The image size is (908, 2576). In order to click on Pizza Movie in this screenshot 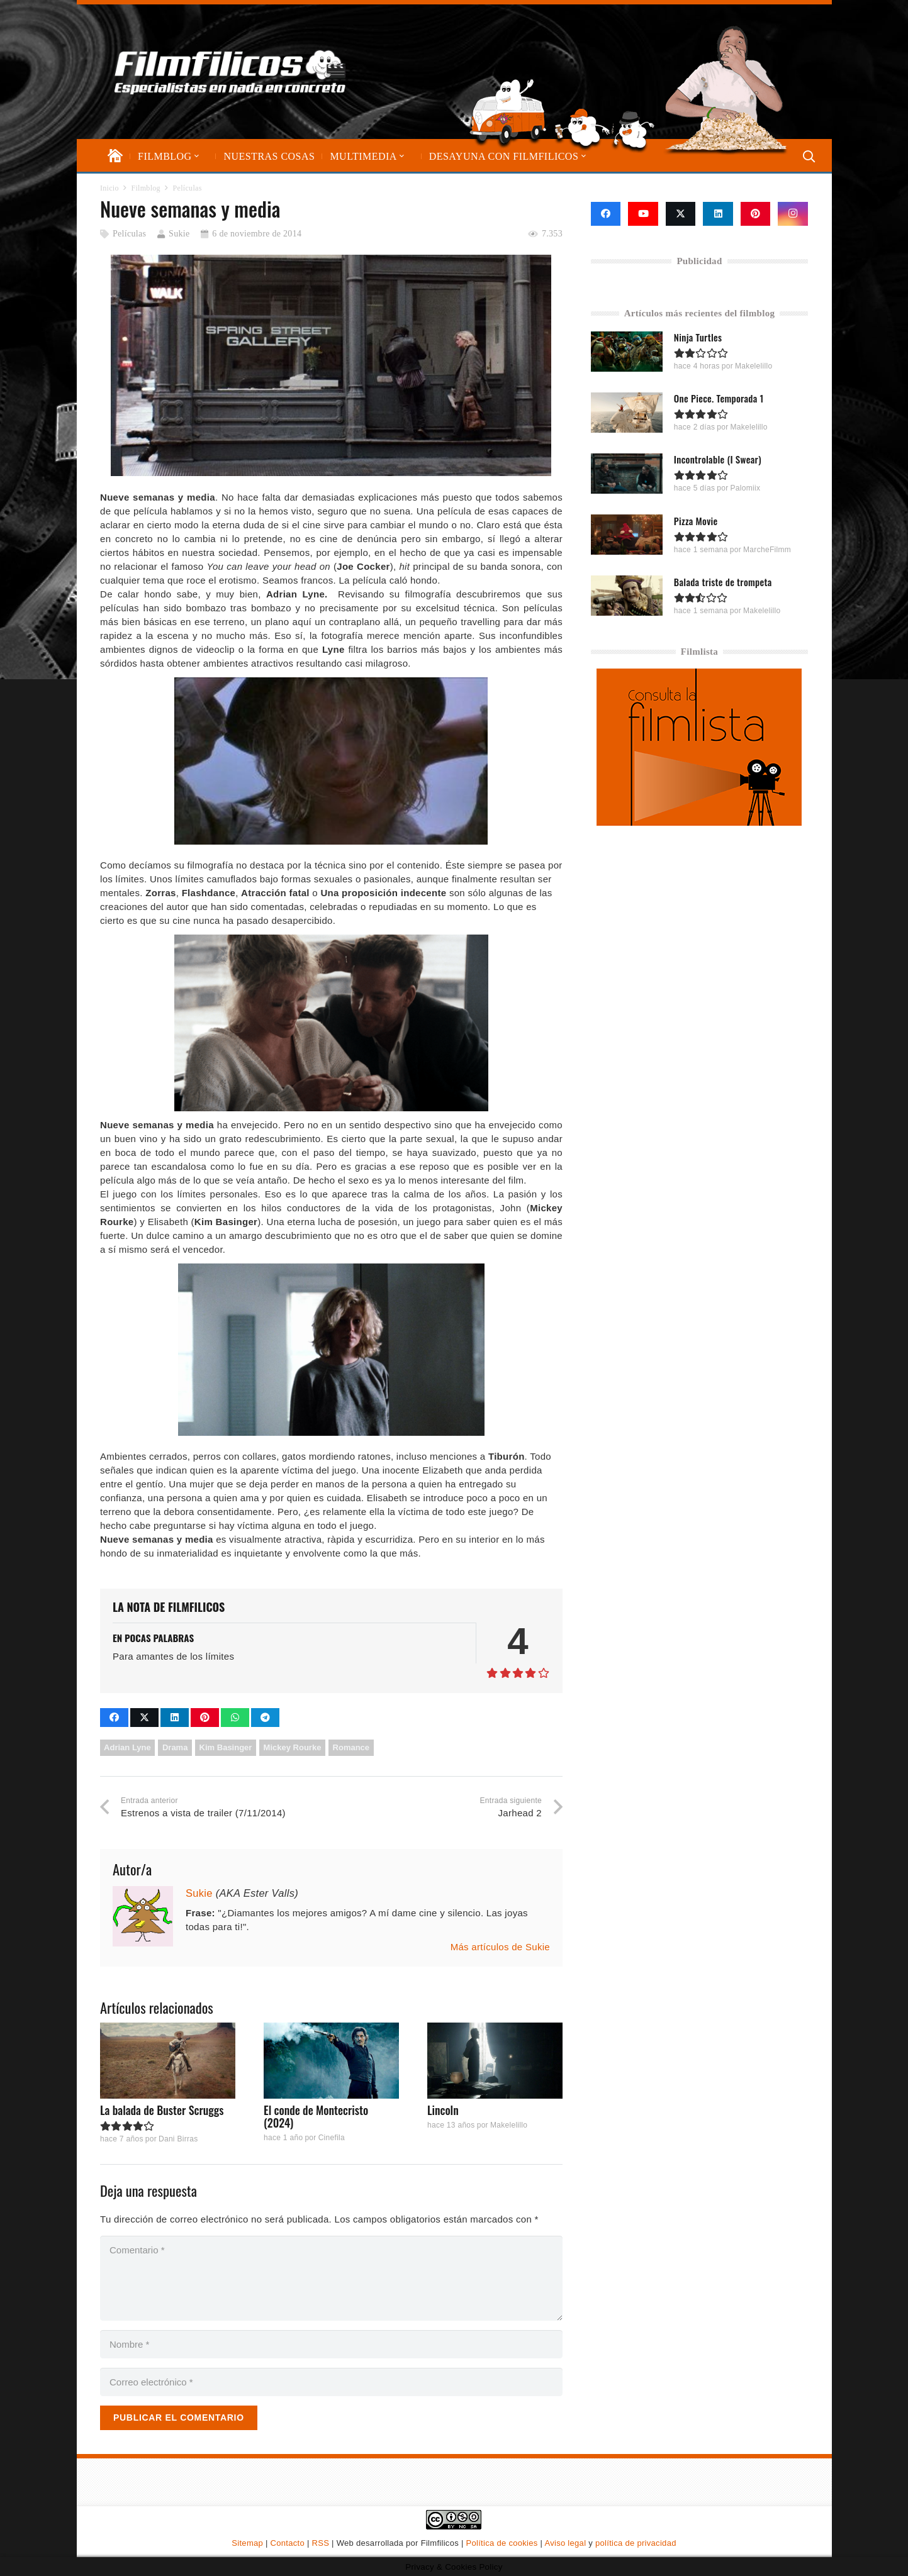, I will do `click(696, 520)`.